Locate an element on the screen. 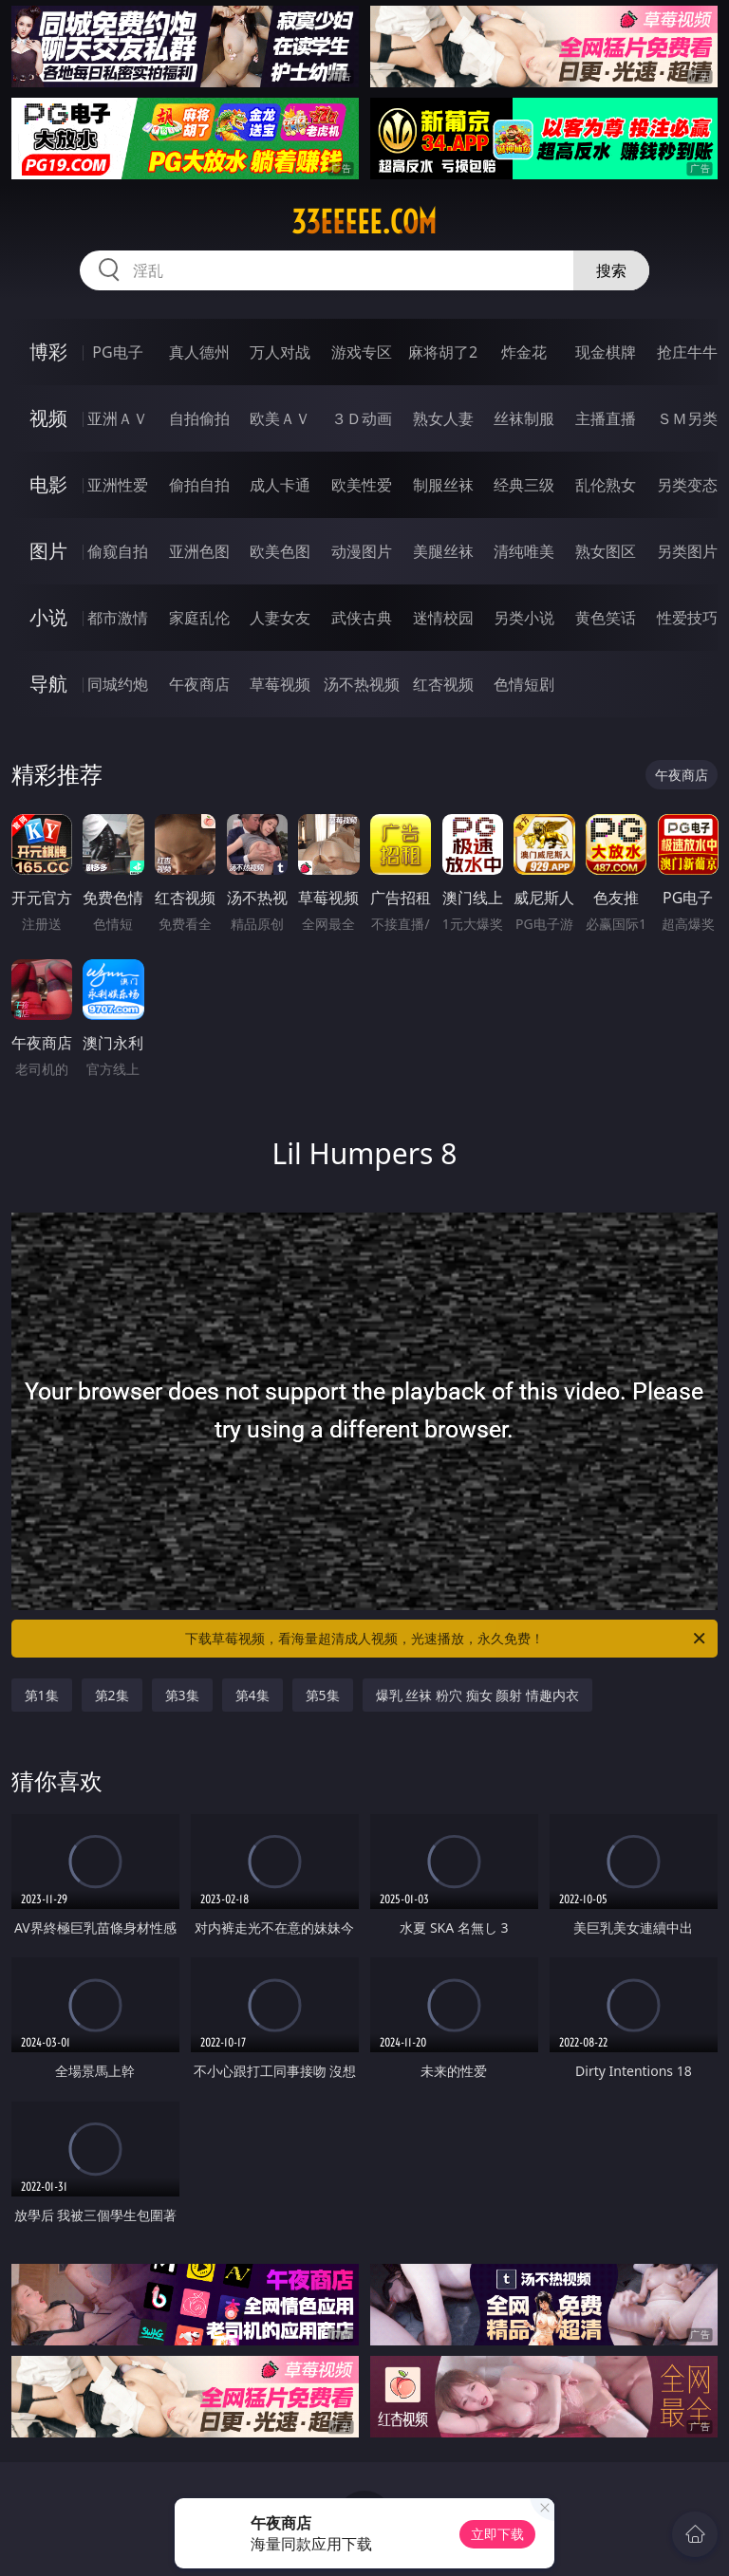 This screenshot has height=2576, width=729. 主播直播 is located at coordinates (605, 418).